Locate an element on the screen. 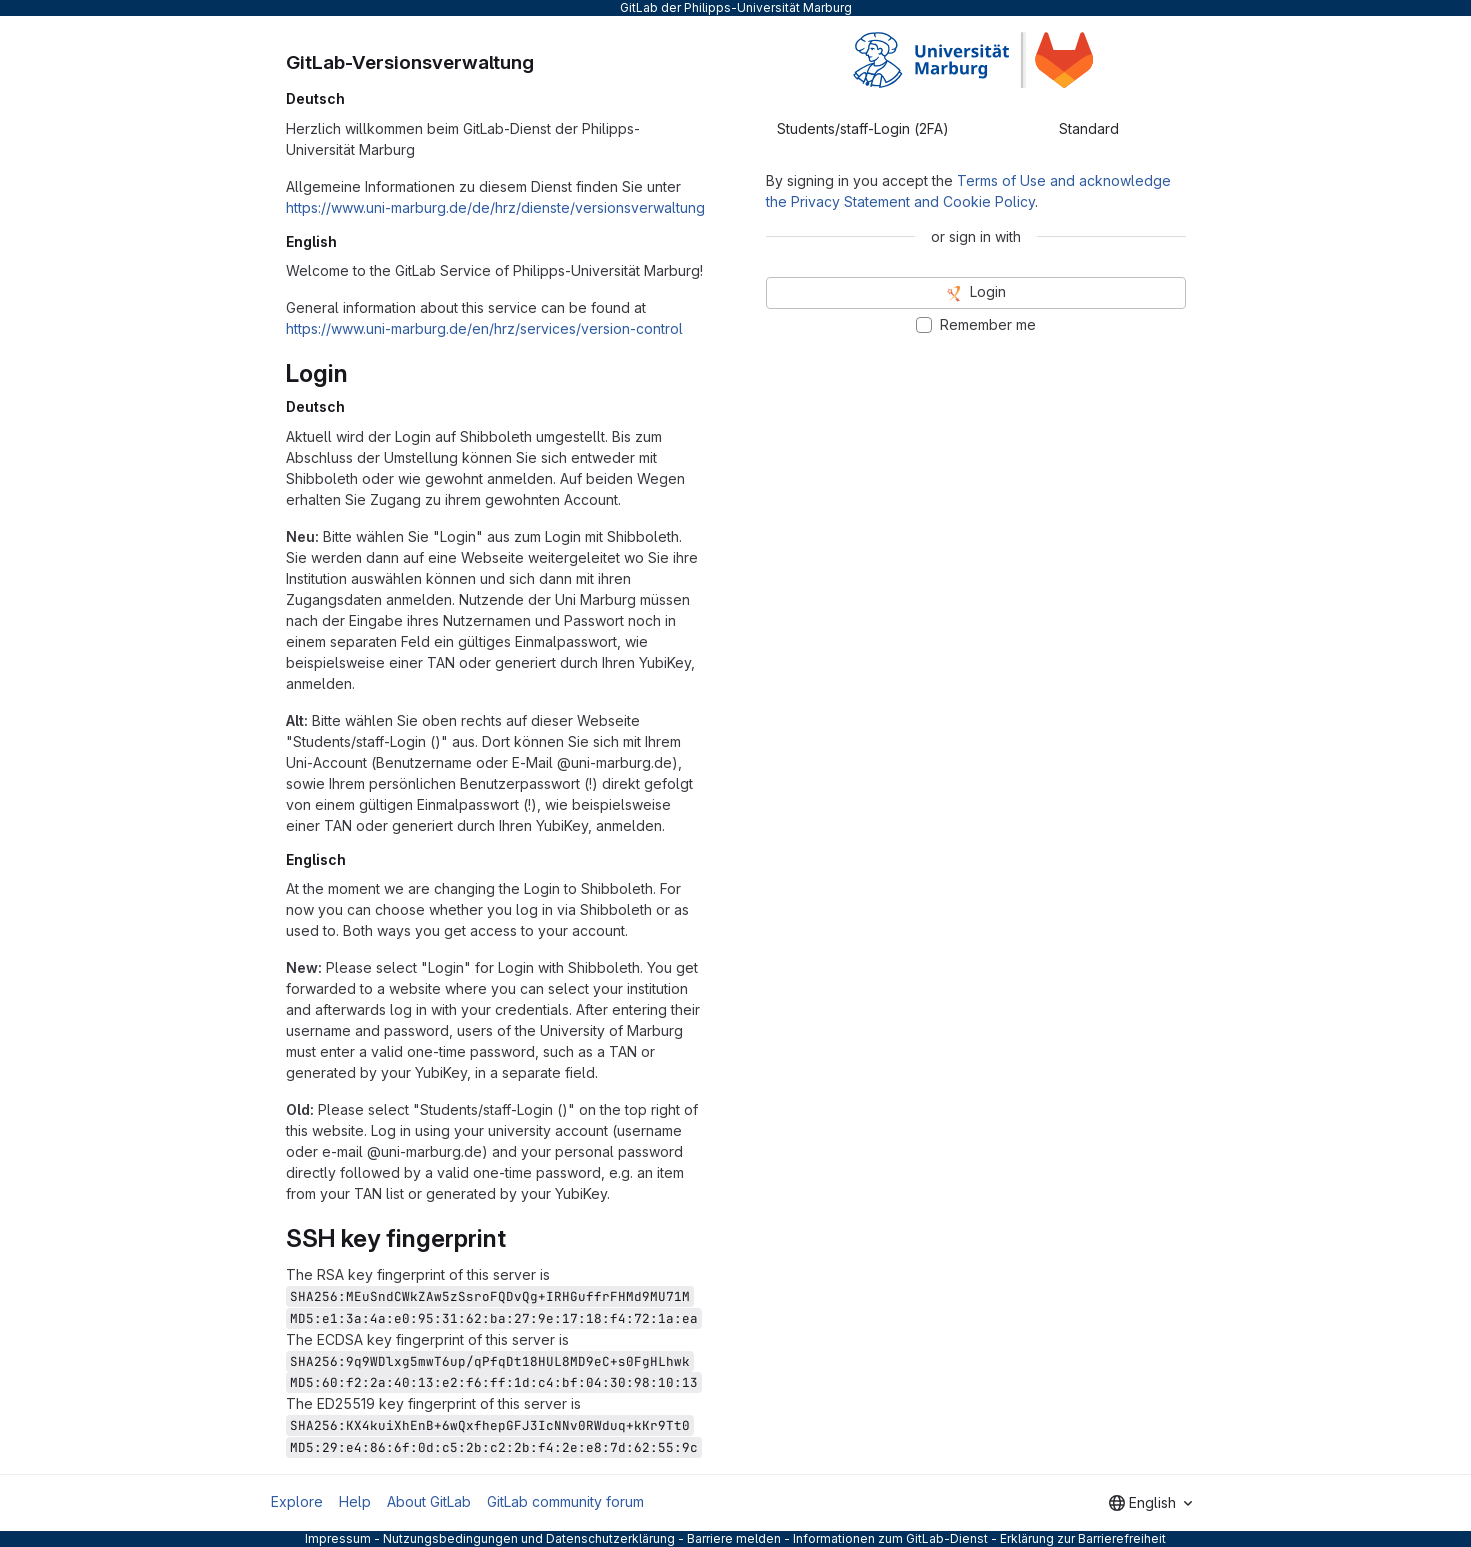 This screenshot has height=1547, width=1471. Explore is located at coordinates (297, 1501).